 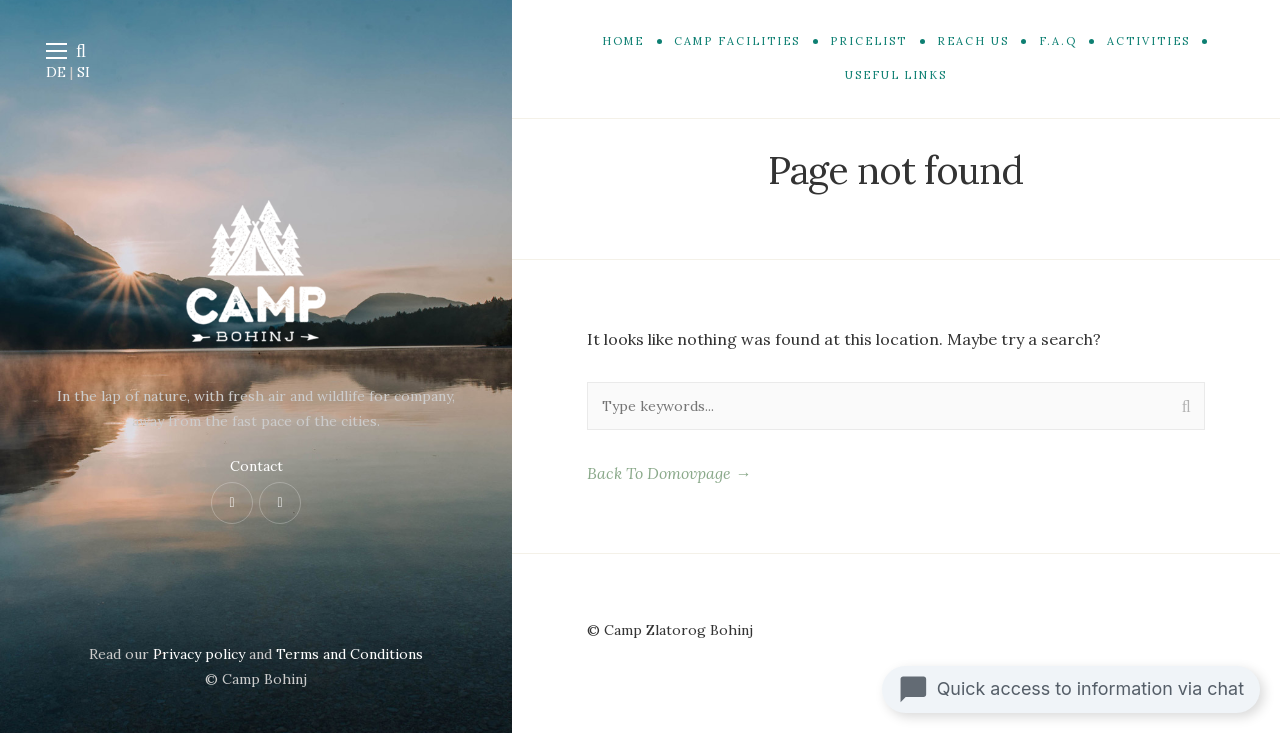 I want to click on SI, so click(x=83, y=72).